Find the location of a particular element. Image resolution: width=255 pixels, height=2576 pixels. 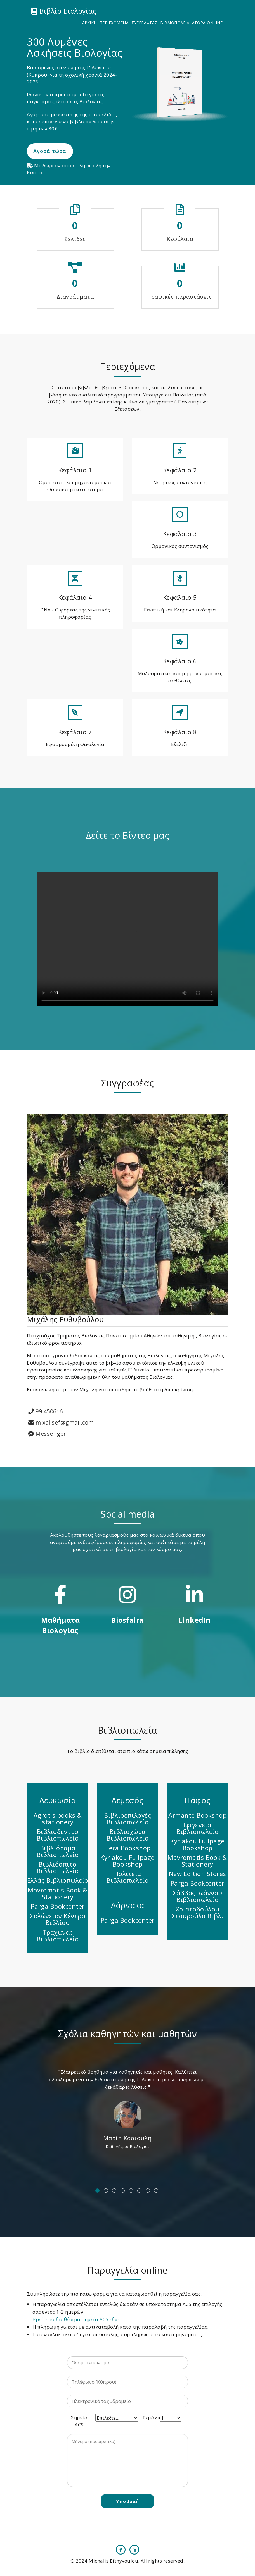

ΣΥΓΓΡΑΦΕΑΣ is located at coordinates (144, 23).